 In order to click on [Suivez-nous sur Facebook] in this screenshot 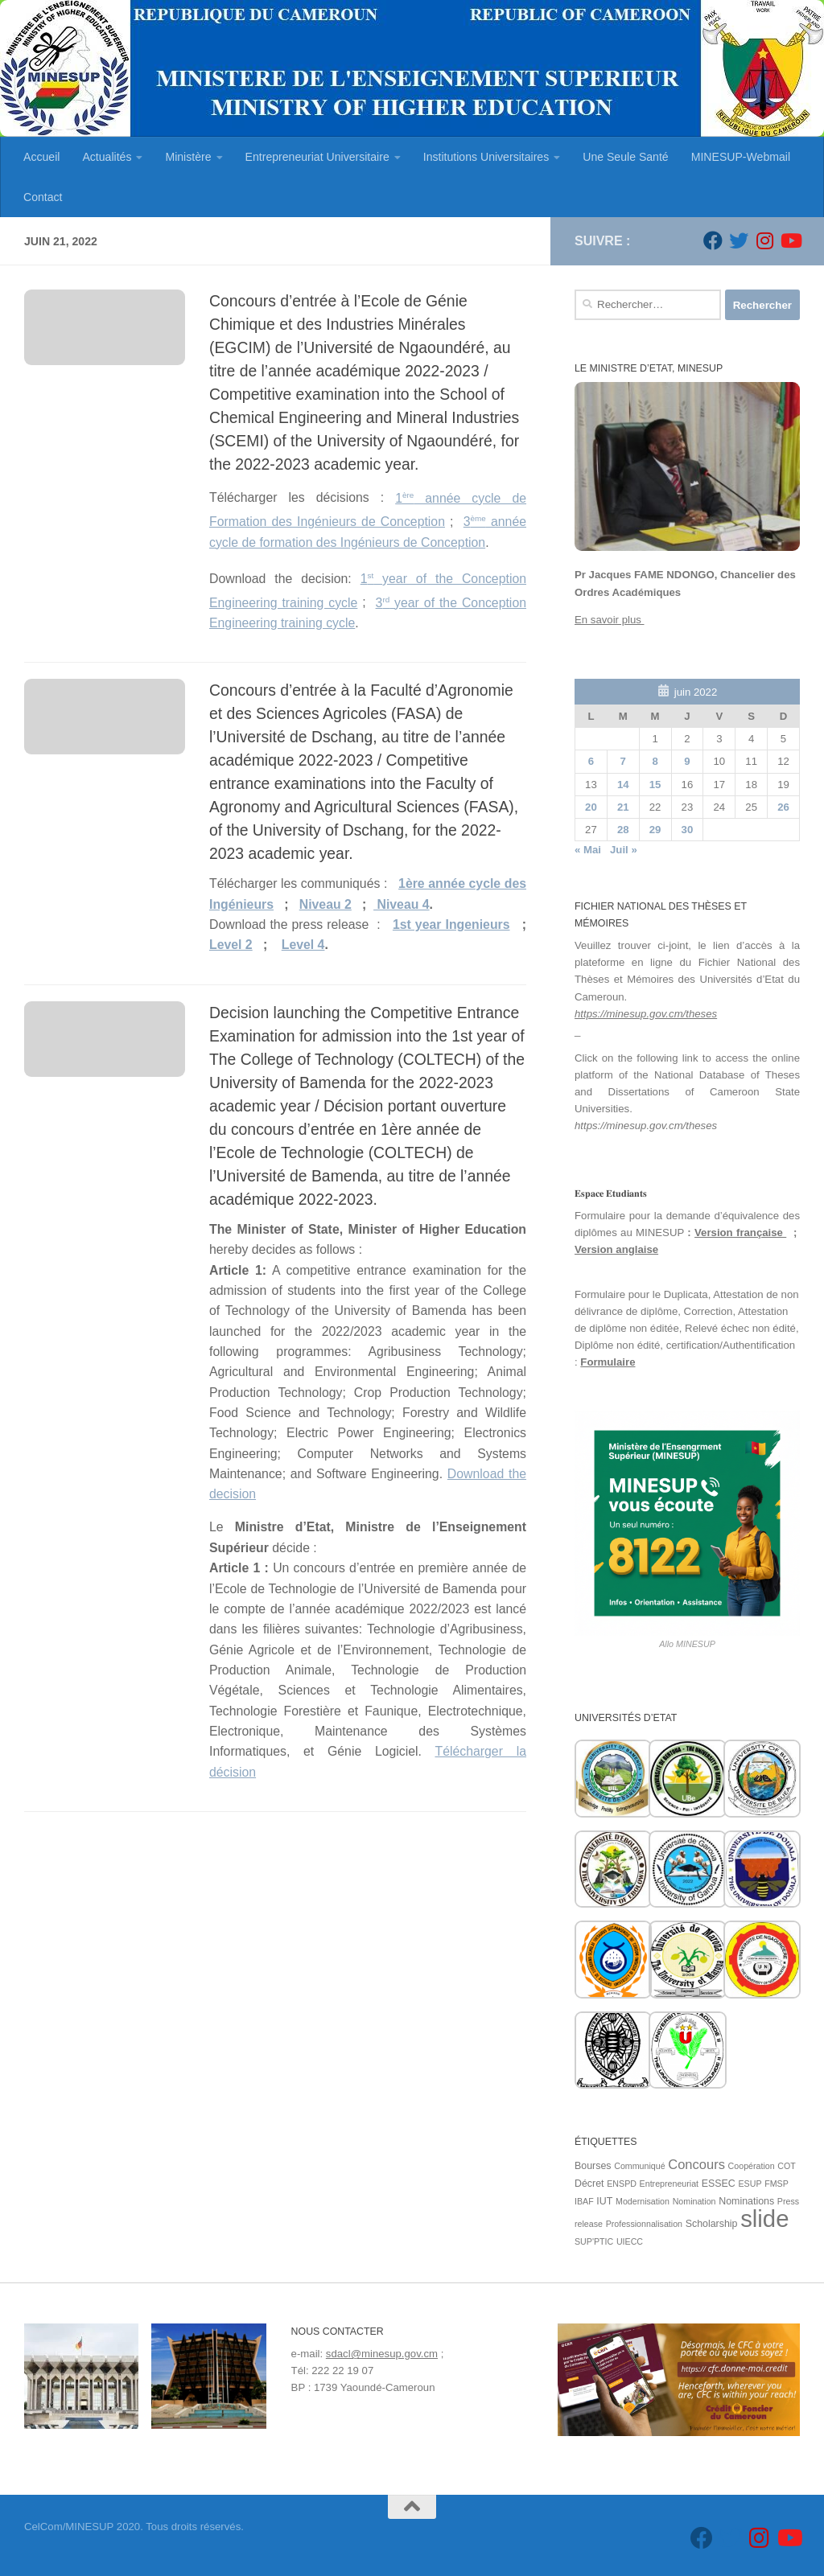, I will do `click(713, 240)`.